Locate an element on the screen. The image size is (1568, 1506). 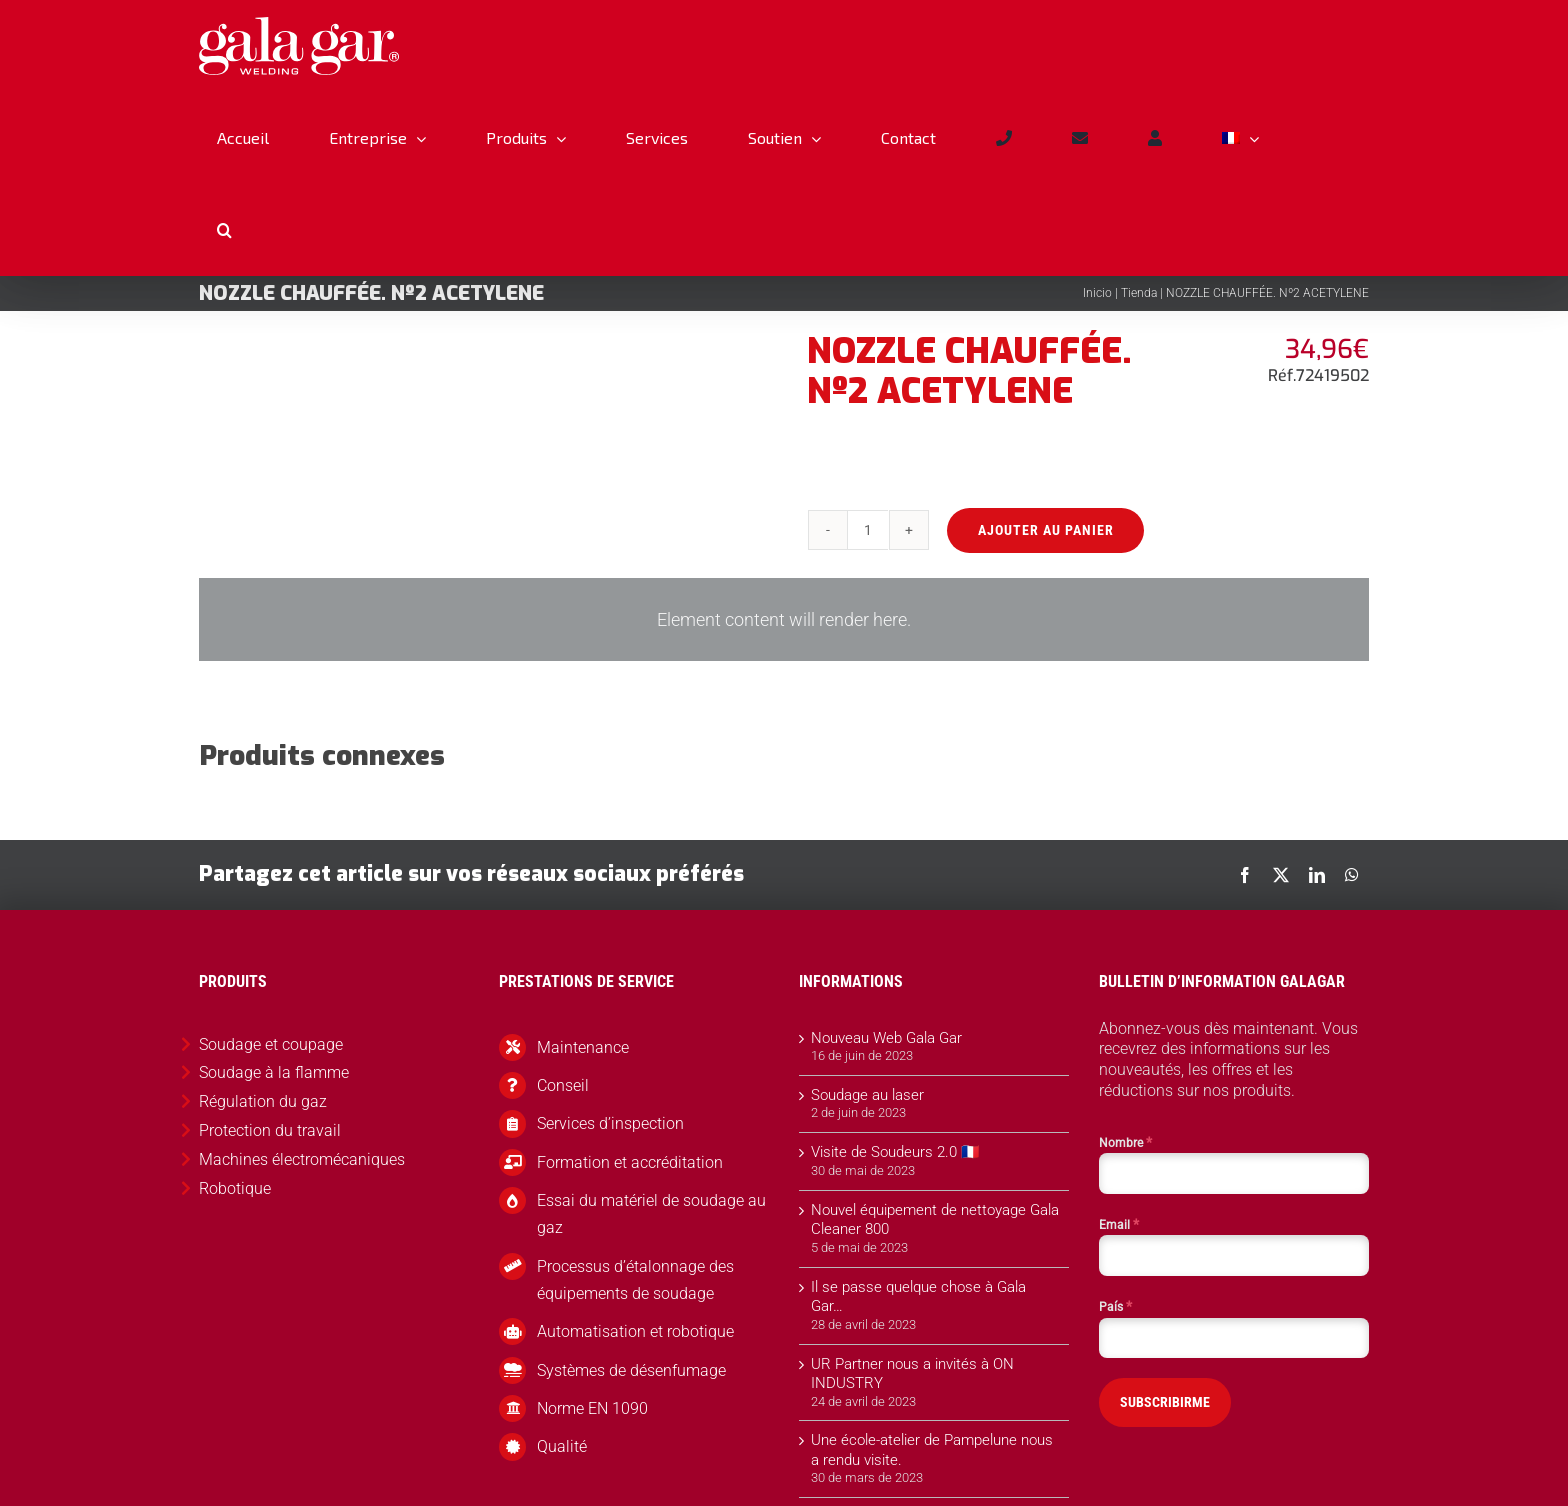
Essai du matériel de soudage au gaz is located at coordinates (651, 1214).